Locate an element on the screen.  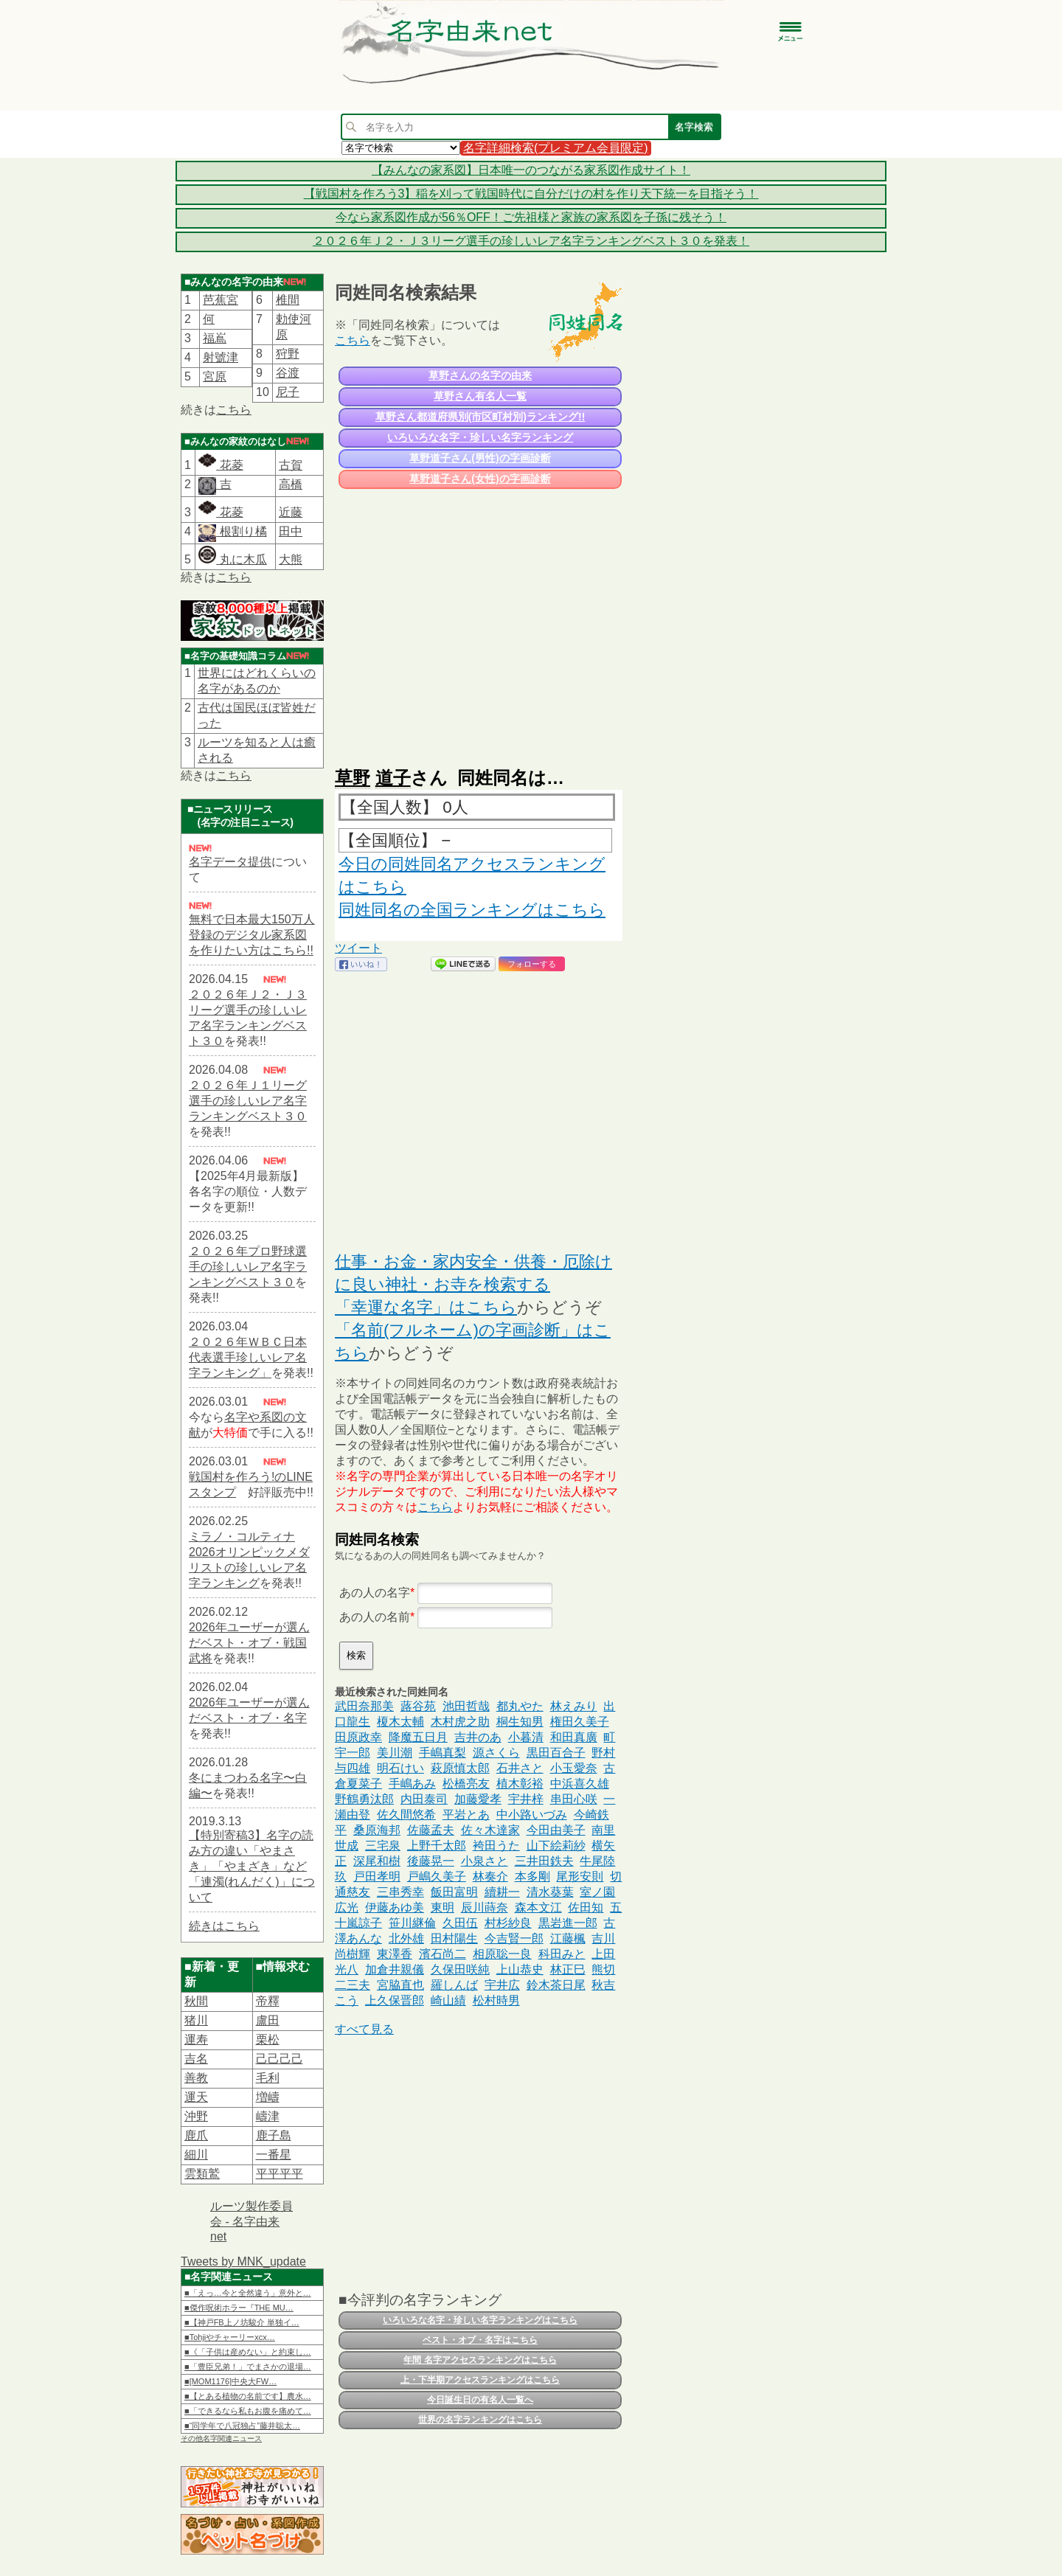
本多剛 is located at coordinates (532, 1876).